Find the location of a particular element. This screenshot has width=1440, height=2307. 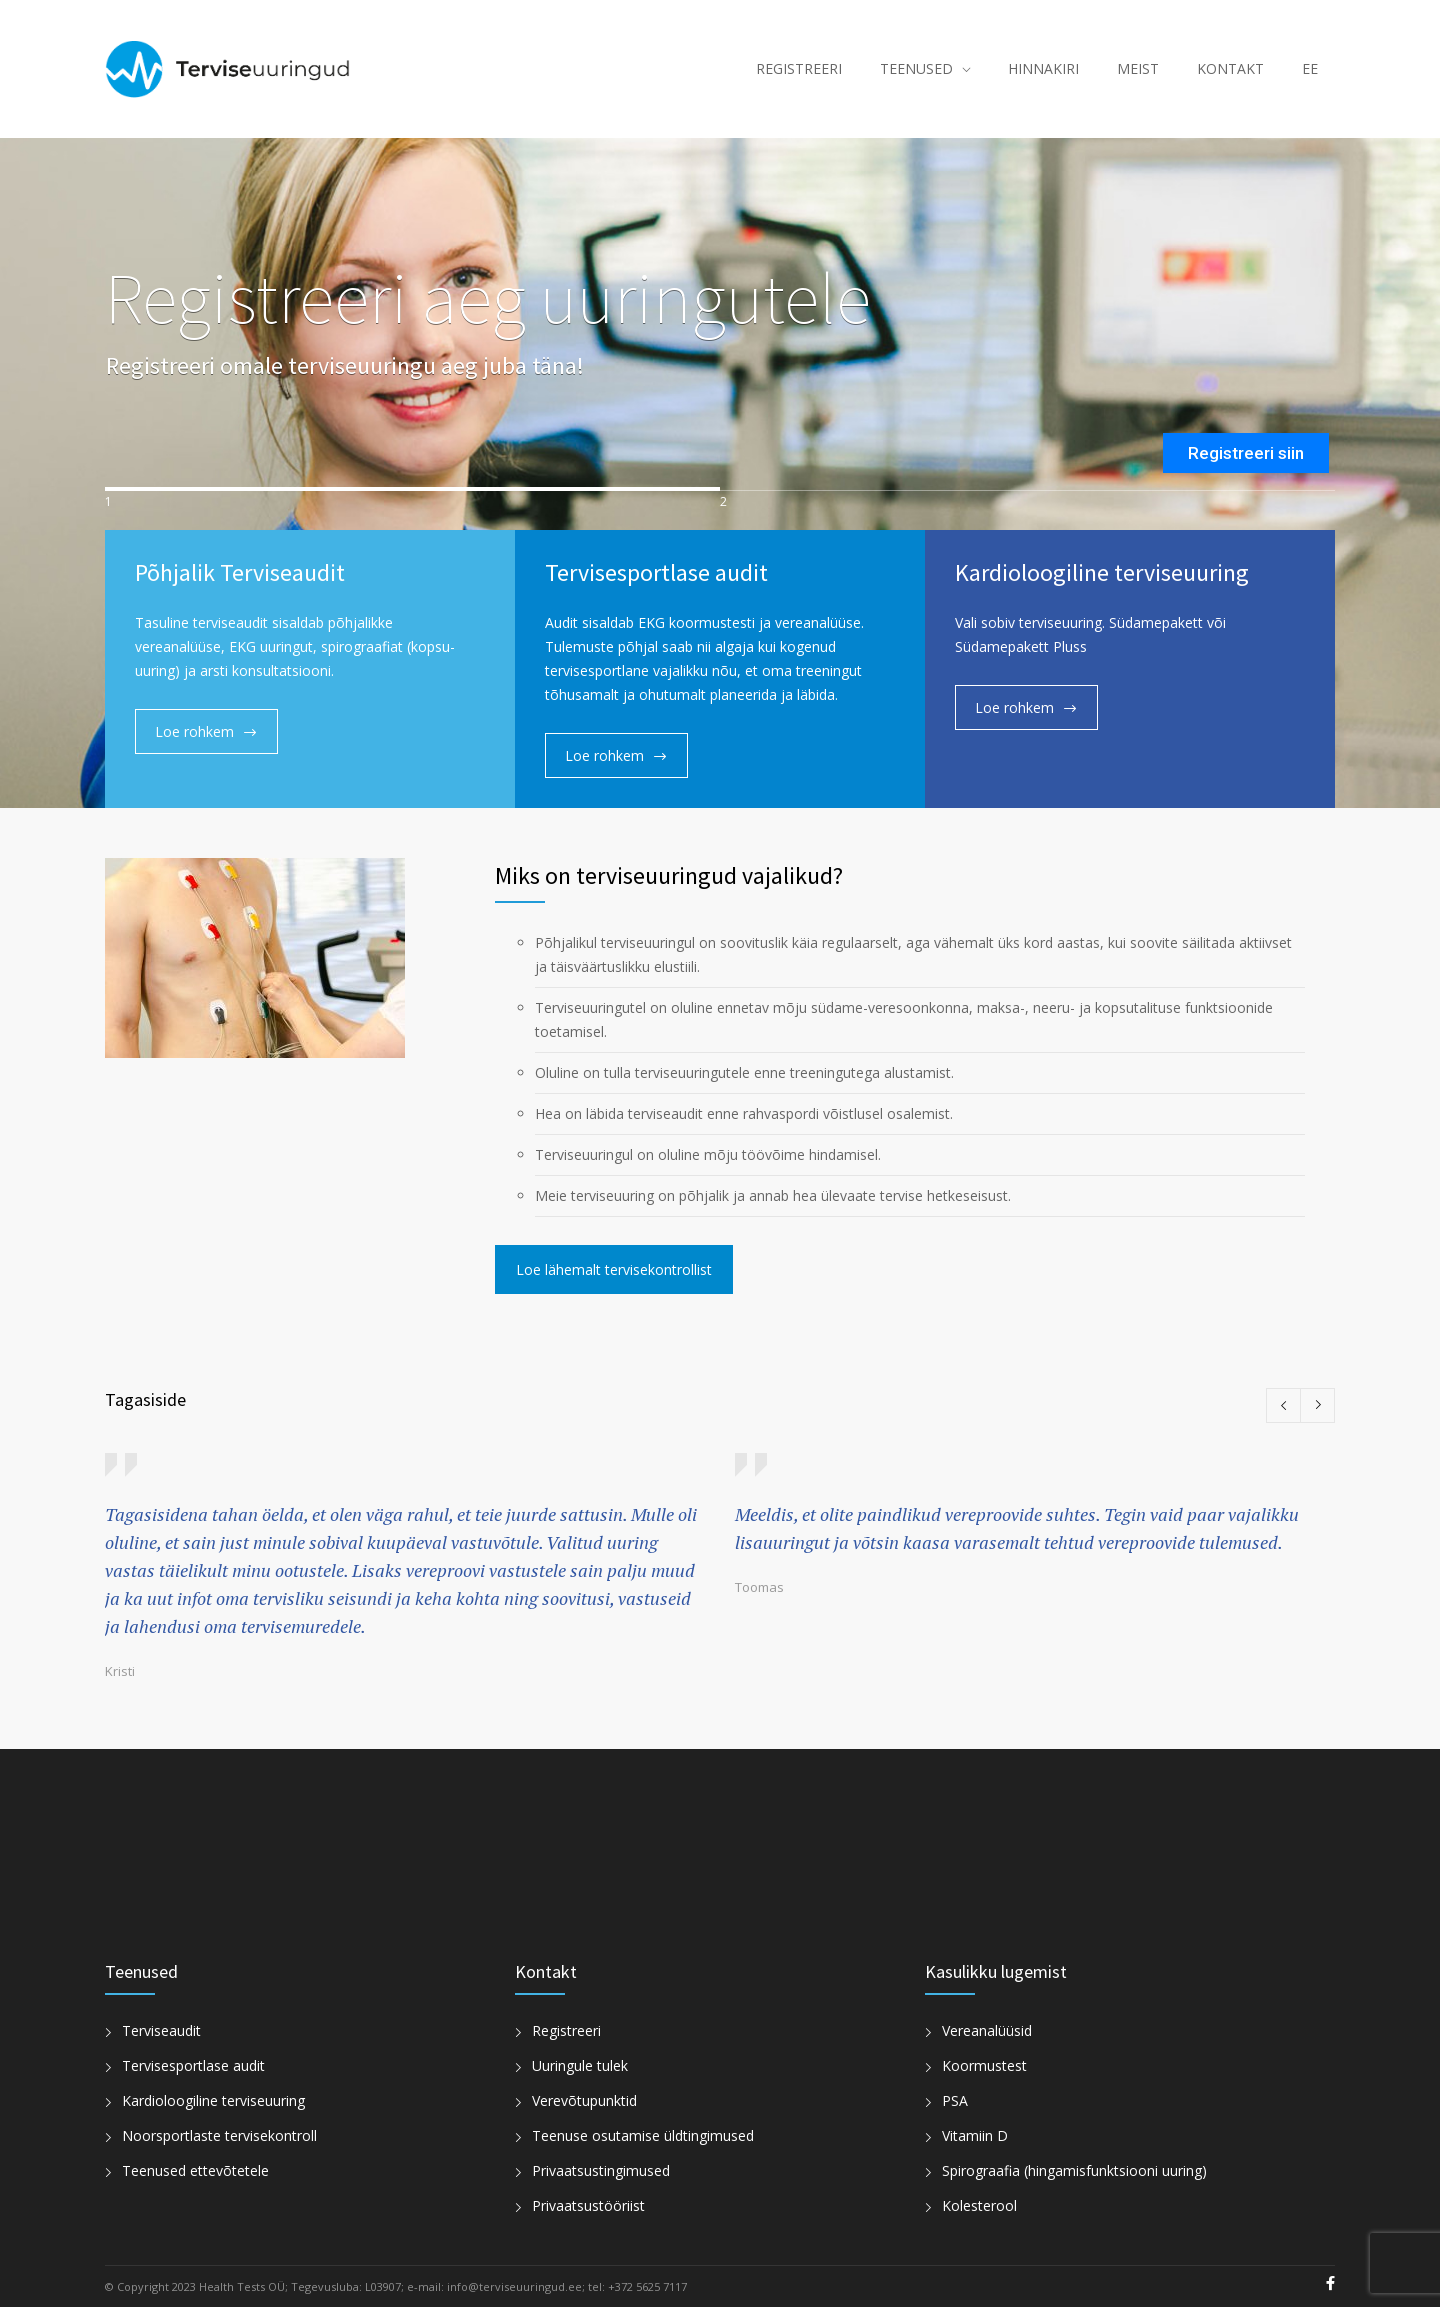

Privaatsustingimused is located at coordinates (601, 2170).